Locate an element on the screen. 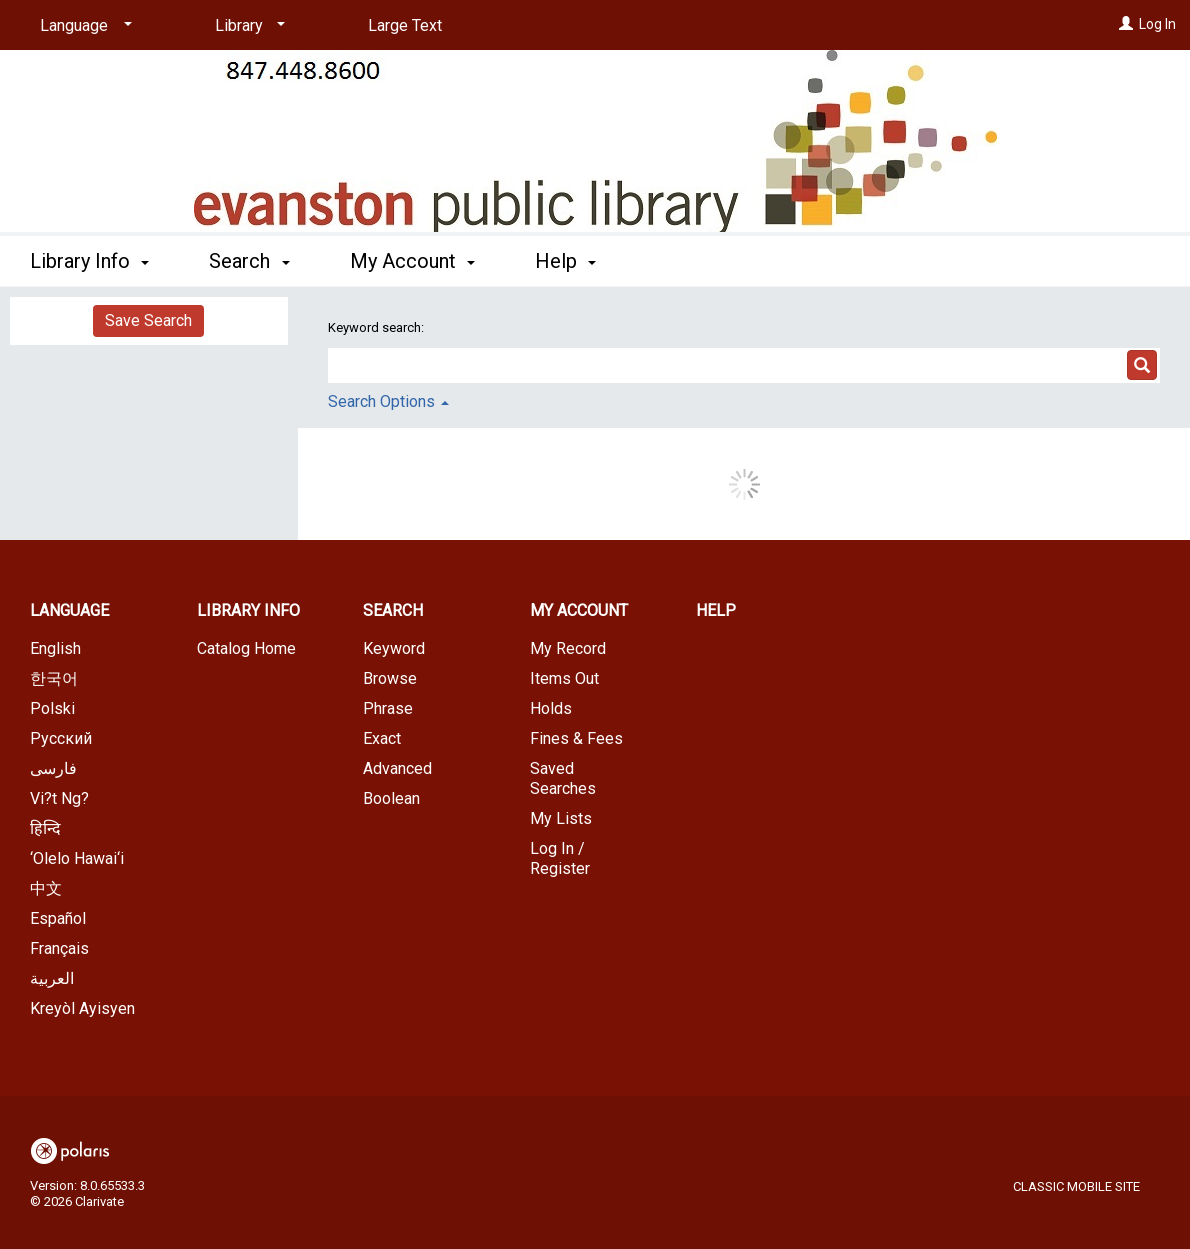 The width and height of the screenshot is (1190, 1249). العربية is located at coordinates (52, 978).